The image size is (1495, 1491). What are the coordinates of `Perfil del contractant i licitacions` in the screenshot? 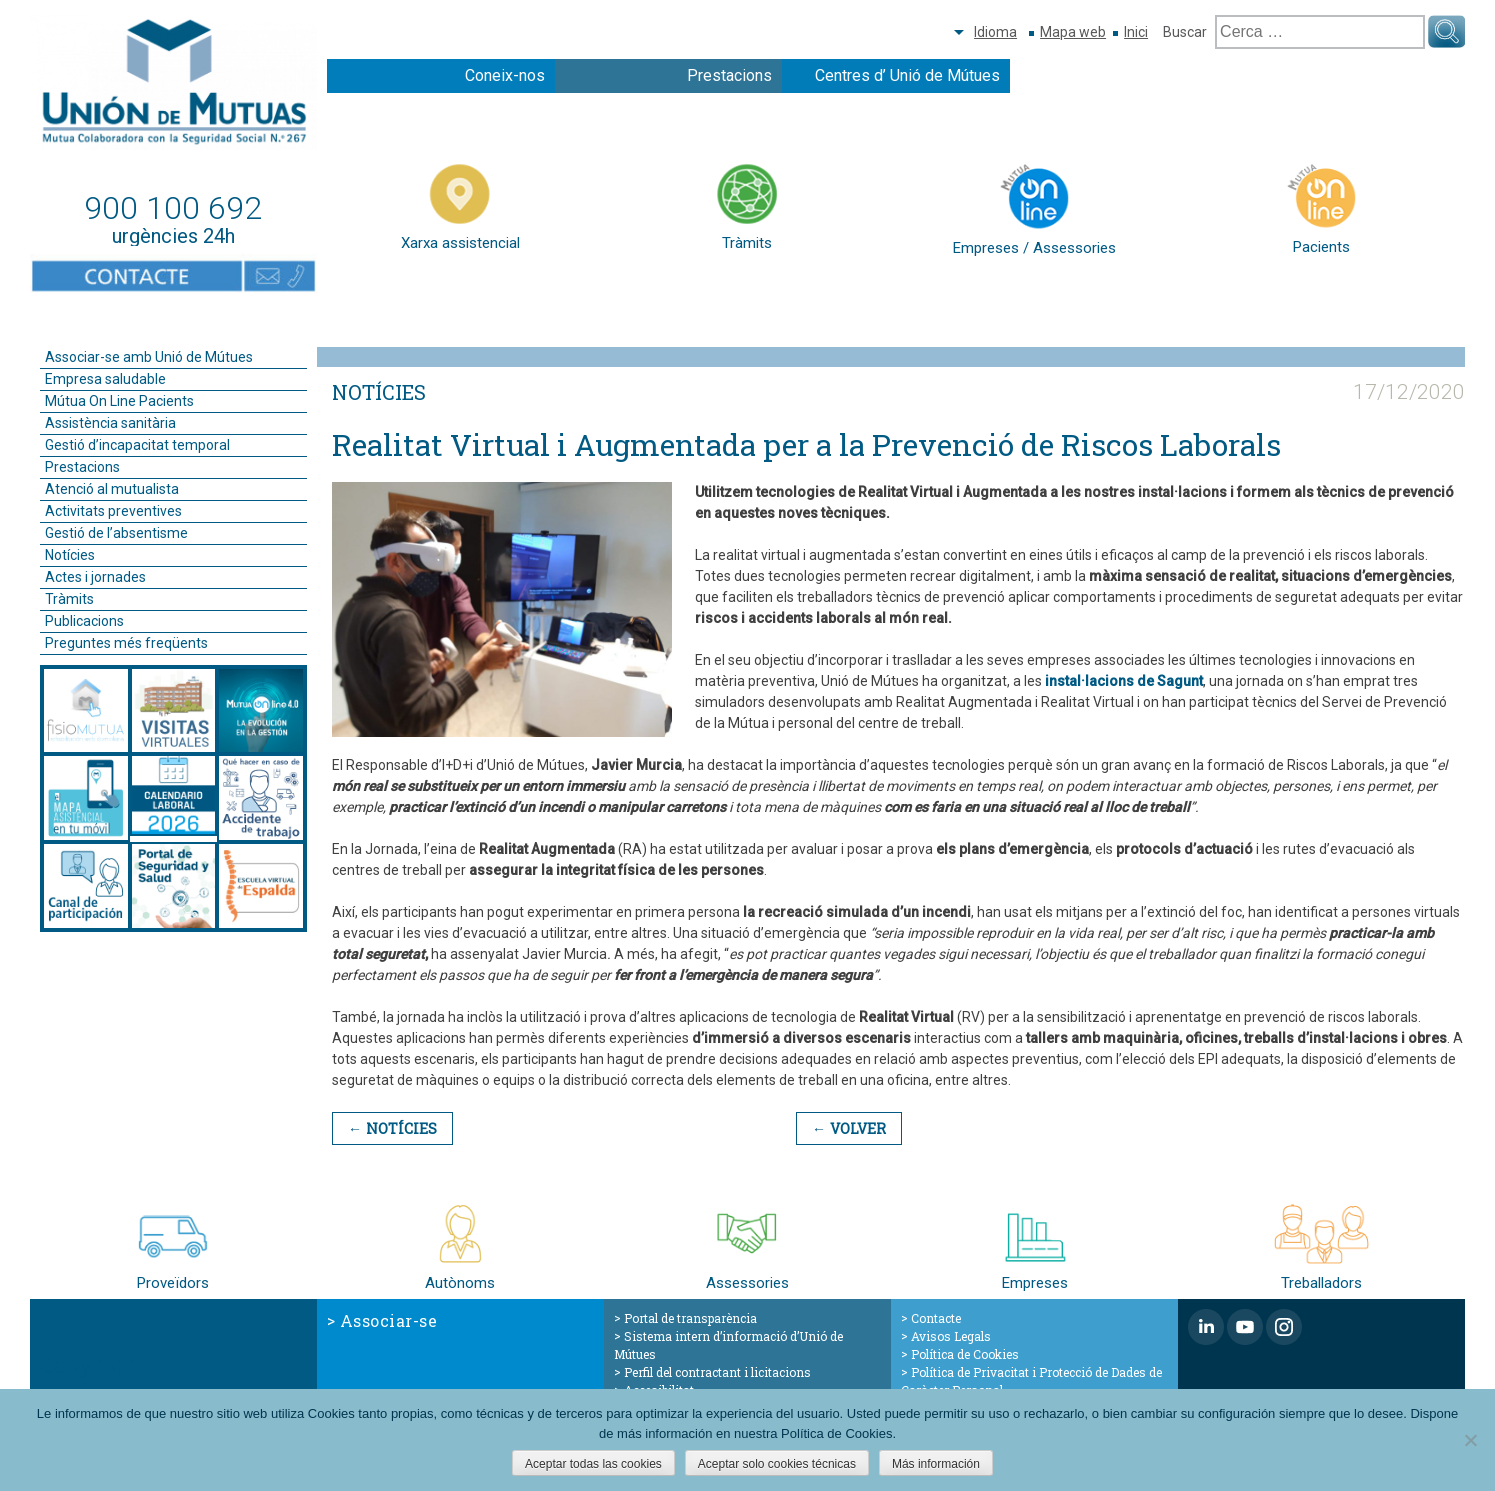 It's located at (717, 1372).